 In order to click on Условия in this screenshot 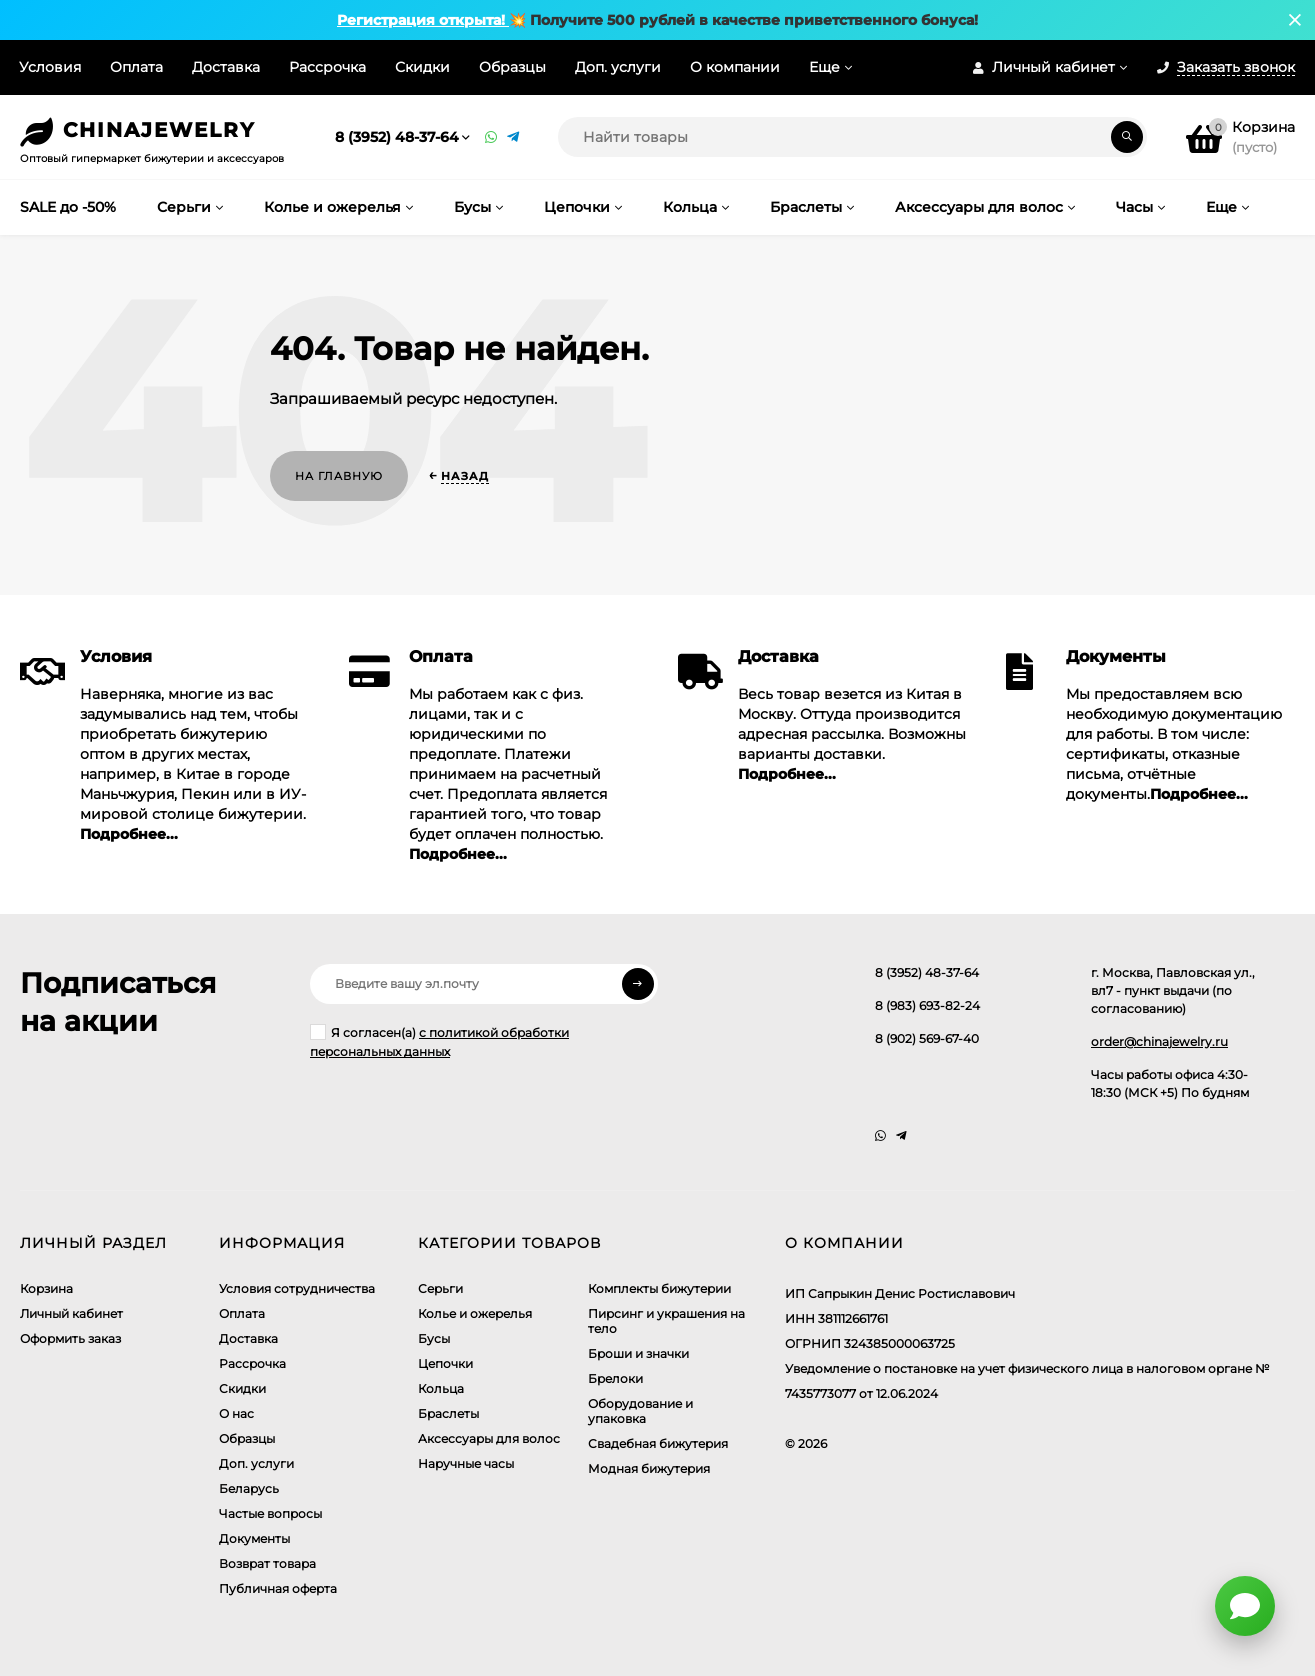, I will do `click(50, 67)`.